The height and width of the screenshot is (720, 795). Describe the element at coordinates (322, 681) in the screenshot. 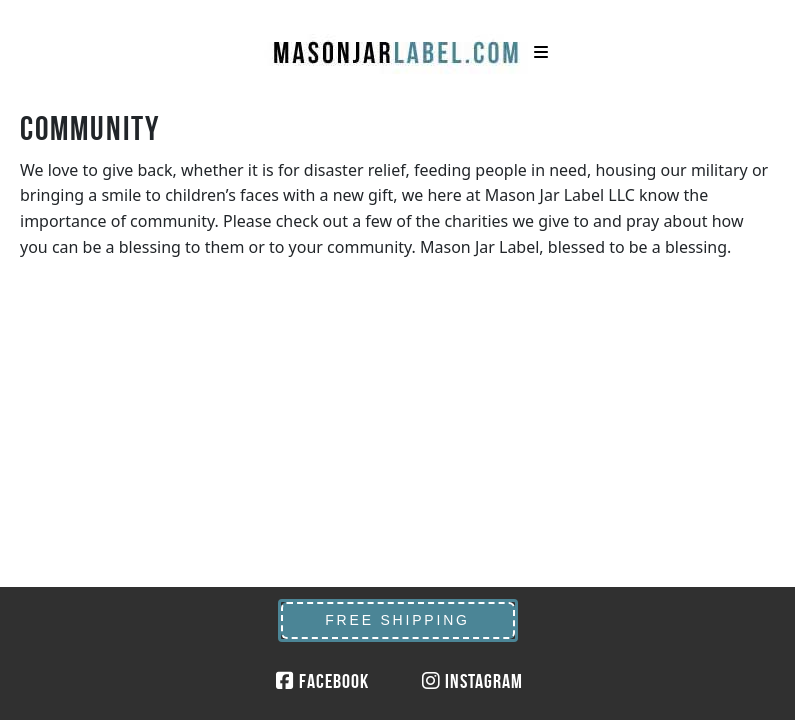

I see `Facebook` at that location.